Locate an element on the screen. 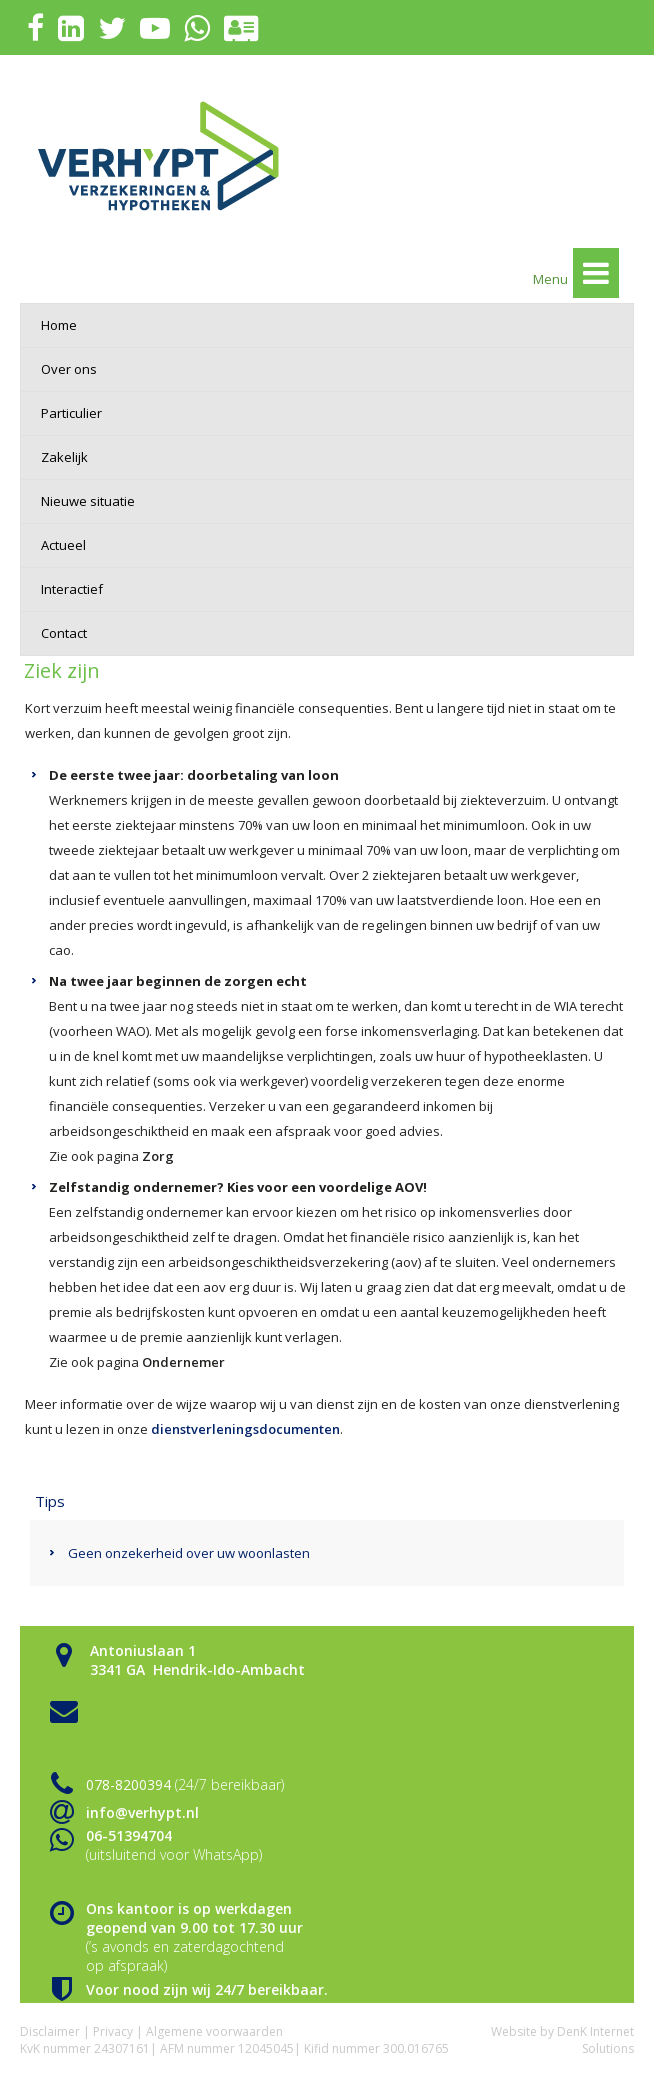 The image size is (654, 2097). Menu is located at coordinates (576, 273).